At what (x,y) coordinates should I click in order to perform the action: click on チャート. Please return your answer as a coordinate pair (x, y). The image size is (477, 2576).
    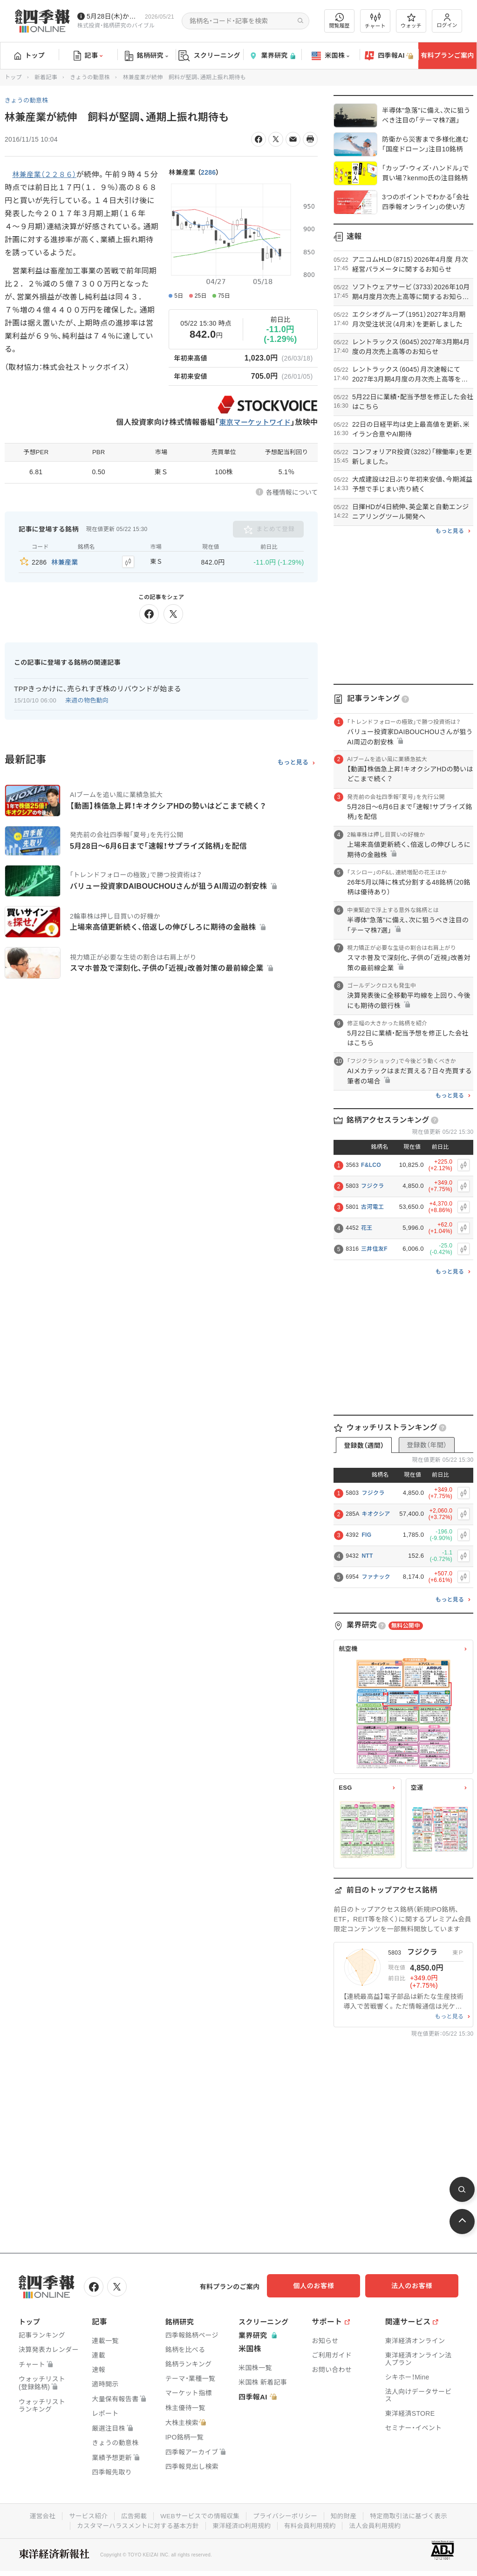
    Looking at the image, I should click on (375, 21).